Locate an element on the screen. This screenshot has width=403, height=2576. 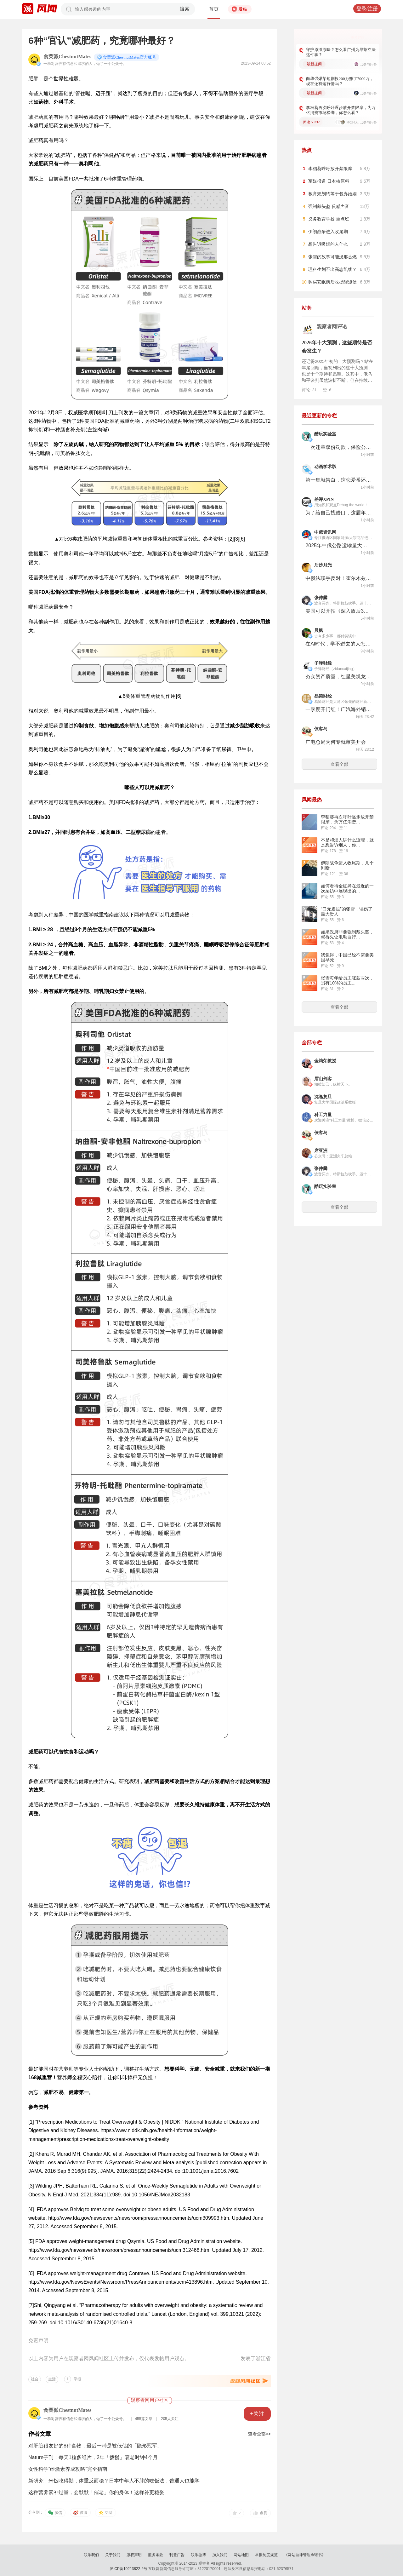
新研究：米饭吃得勤，体重反而稳？日本中年人不胖的吃饭法，普通人也能学 is located at coordinates (114, 2480).